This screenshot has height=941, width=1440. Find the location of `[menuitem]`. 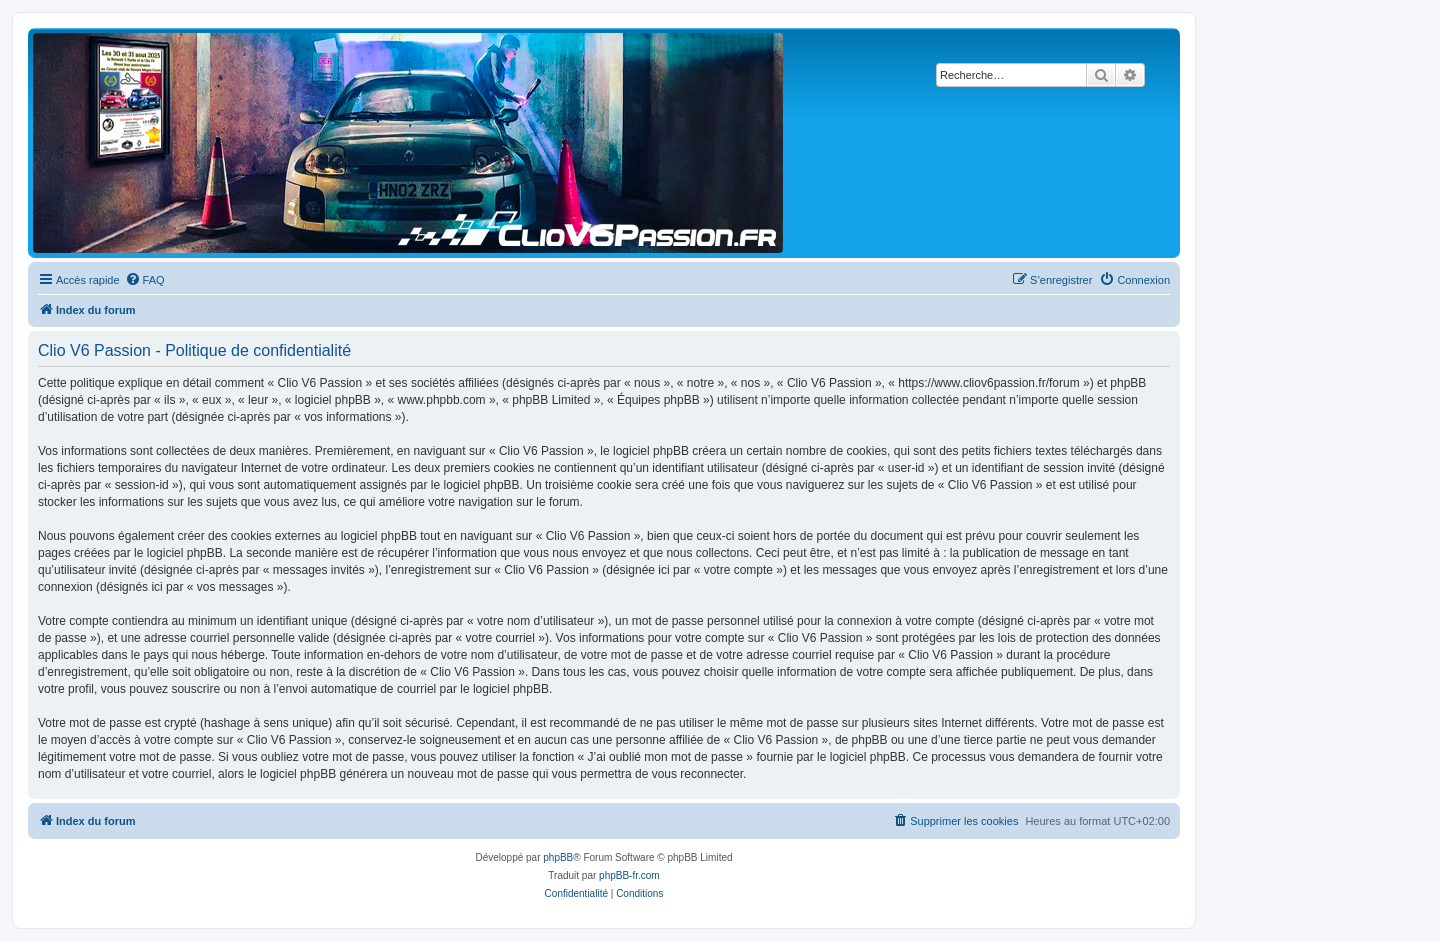

[menuitem] is located at coordinates (145, 280).